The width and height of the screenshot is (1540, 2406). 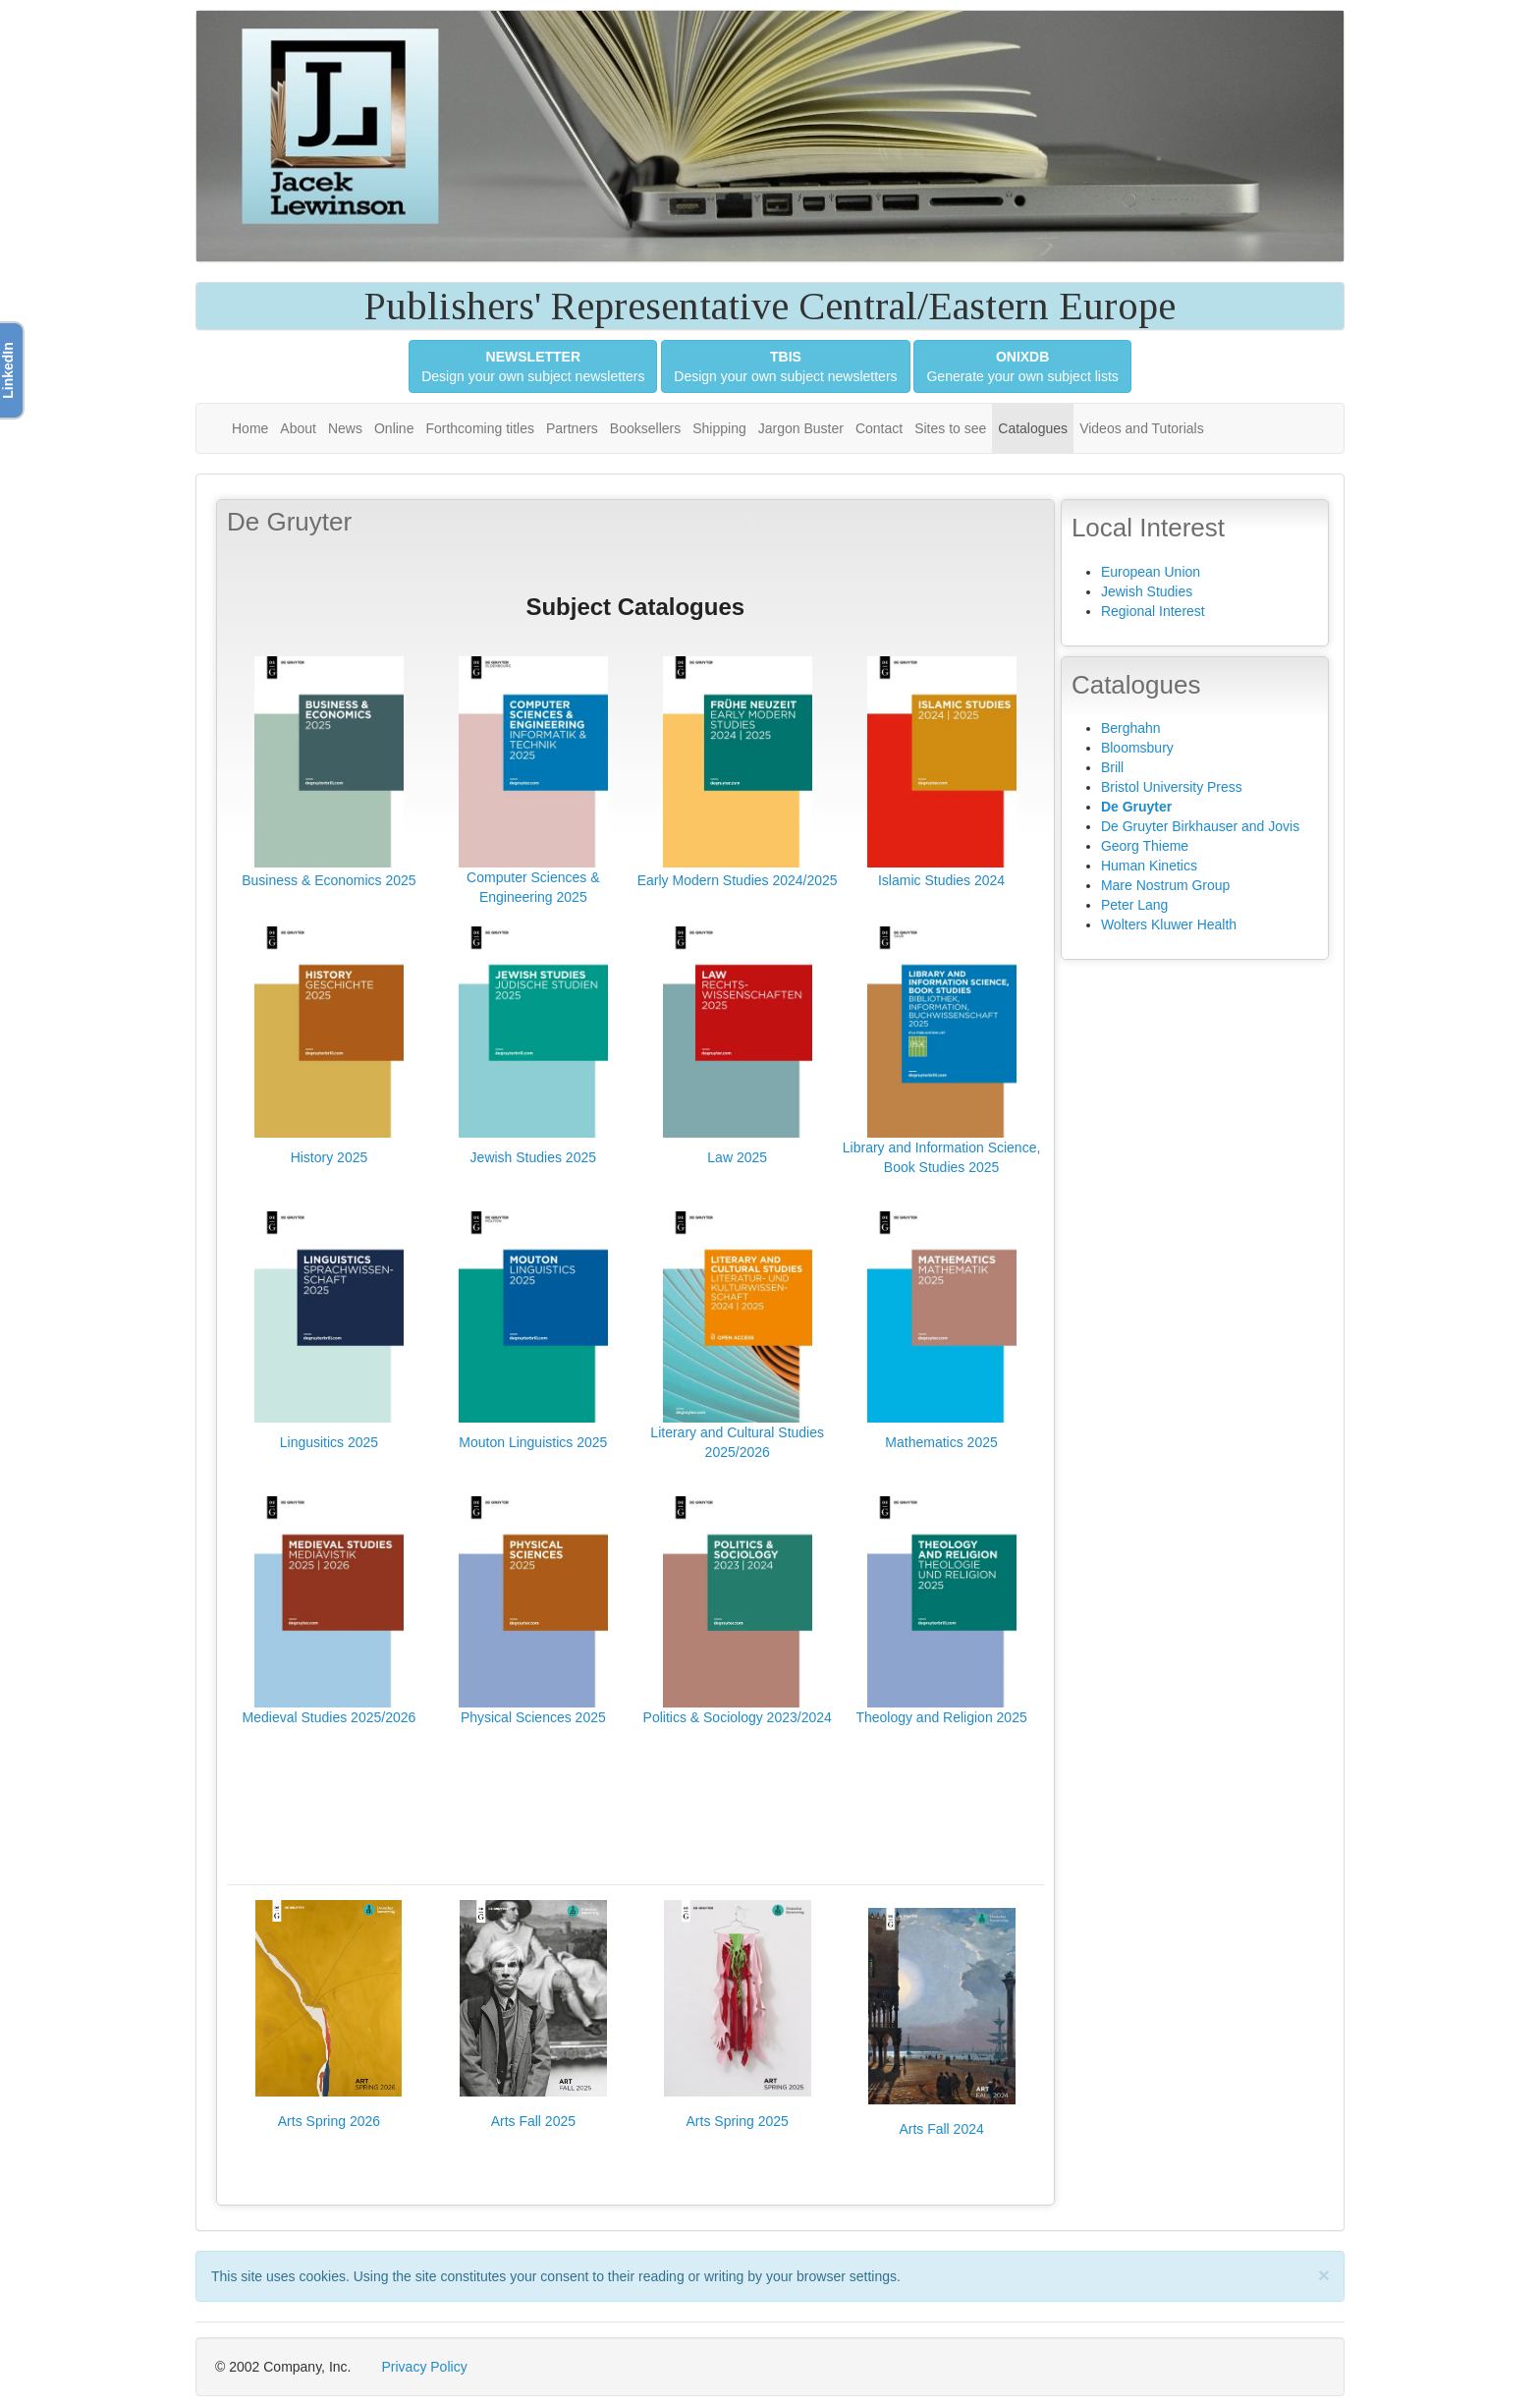 I want to click on Law 2025, so click(x=737, y=1157).